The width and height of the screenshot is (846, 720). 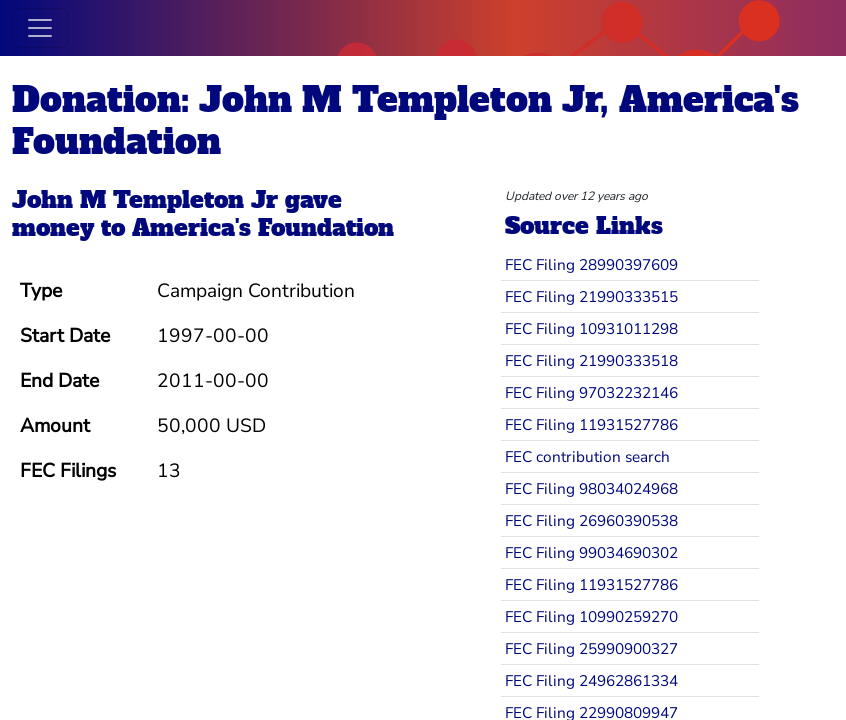 What do you see at coordinates (591, 296) in the screenshot?
I see `FEC Filing 21990333515` at bounding box center [591, 296].